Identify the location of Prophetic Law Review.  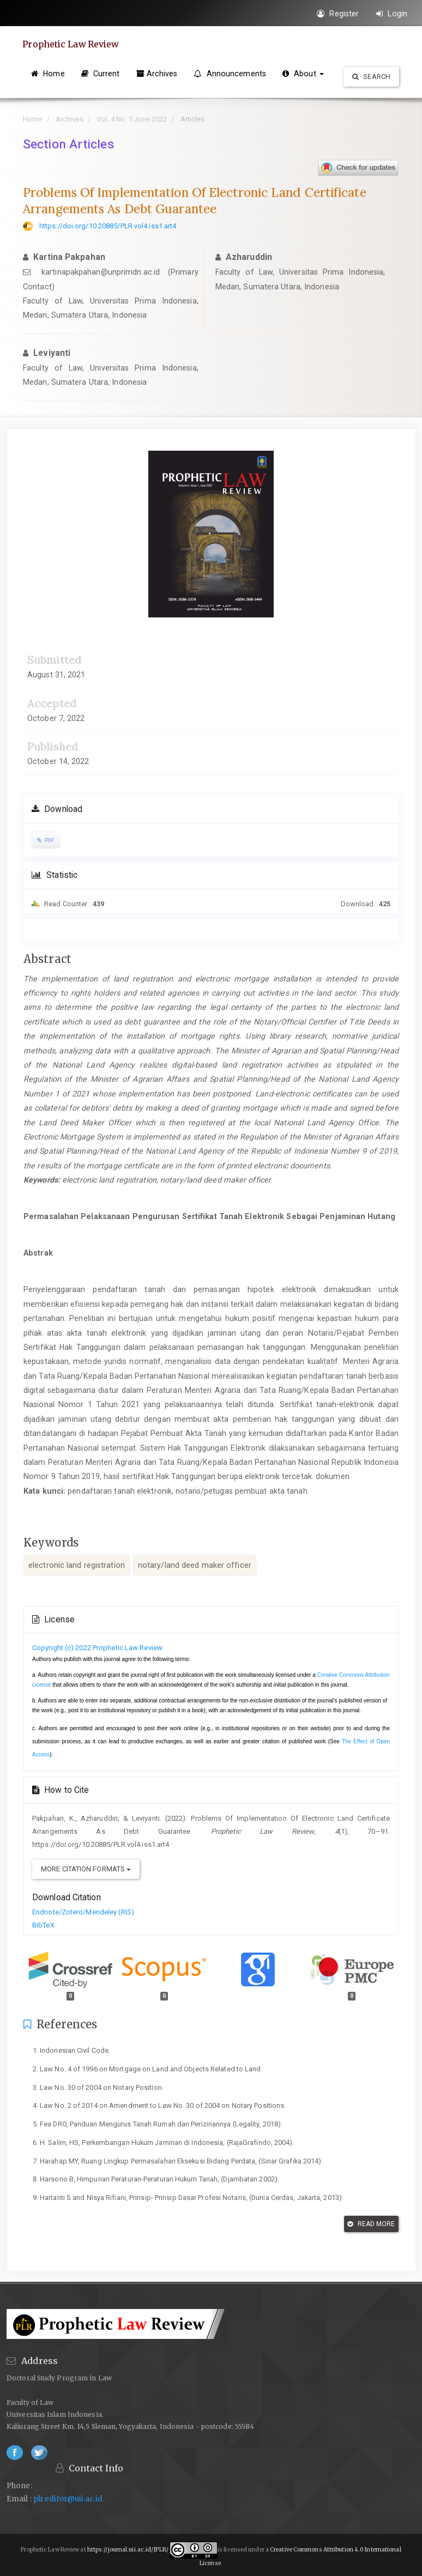
(72, 44).